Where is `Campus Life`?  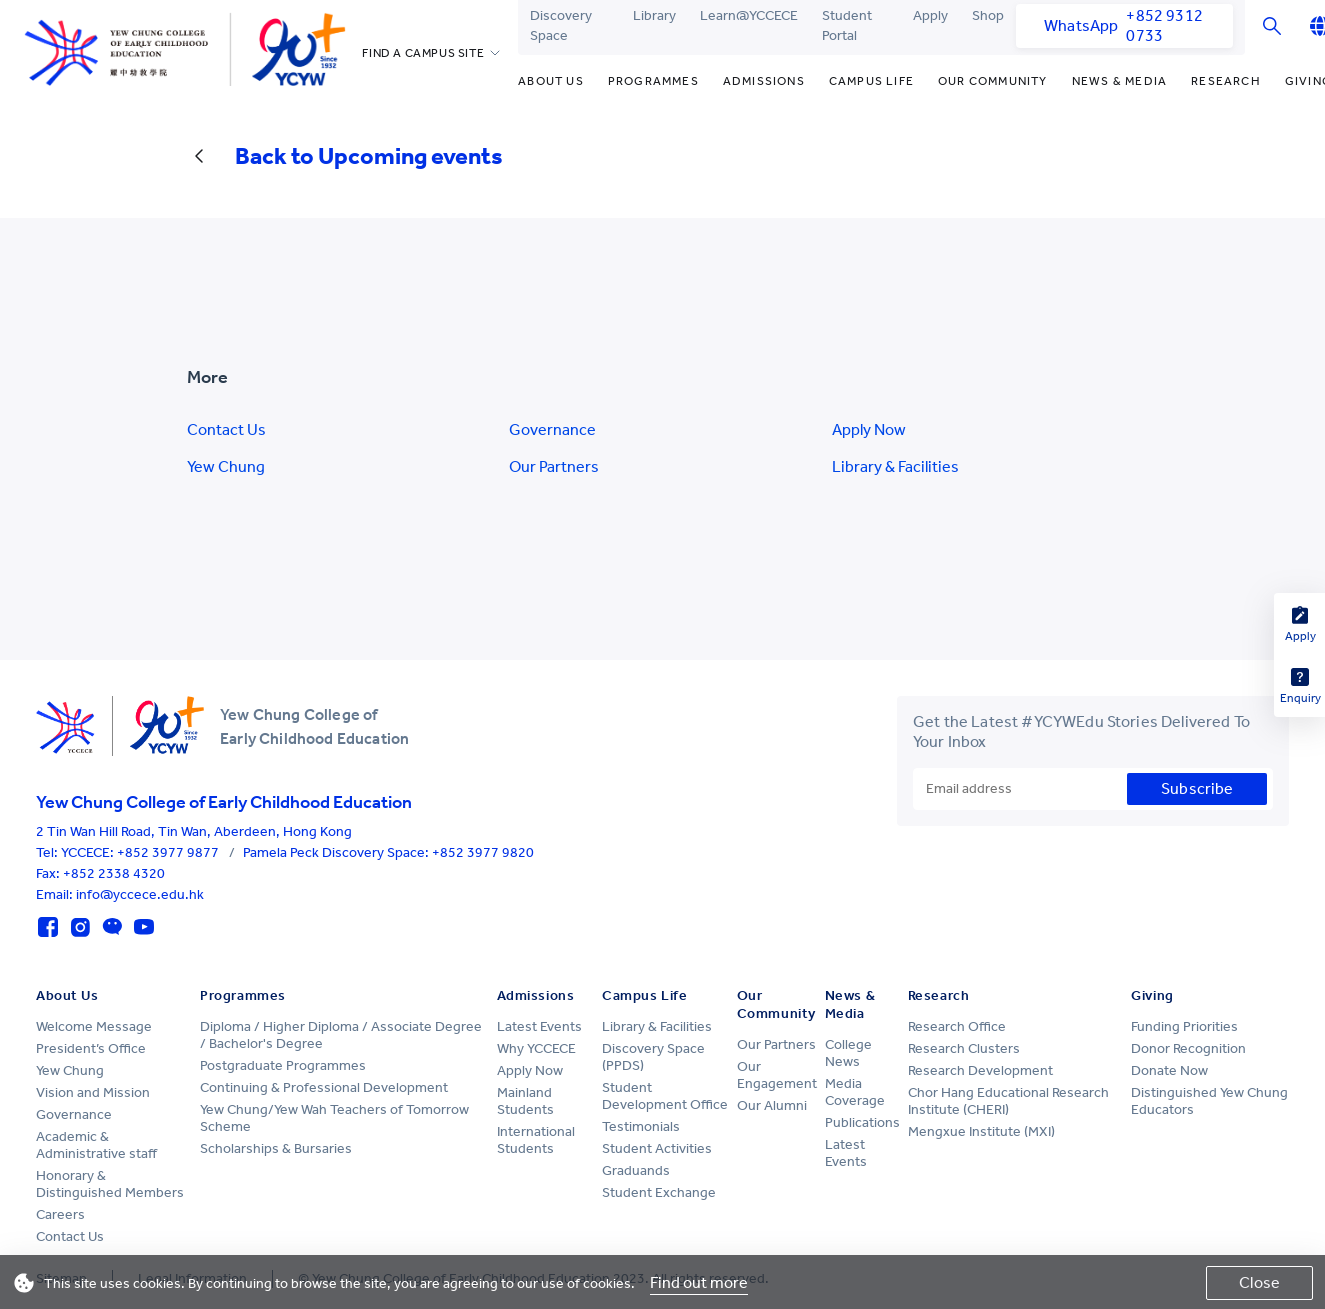
Campus Life is located at coordinates (871, 81).